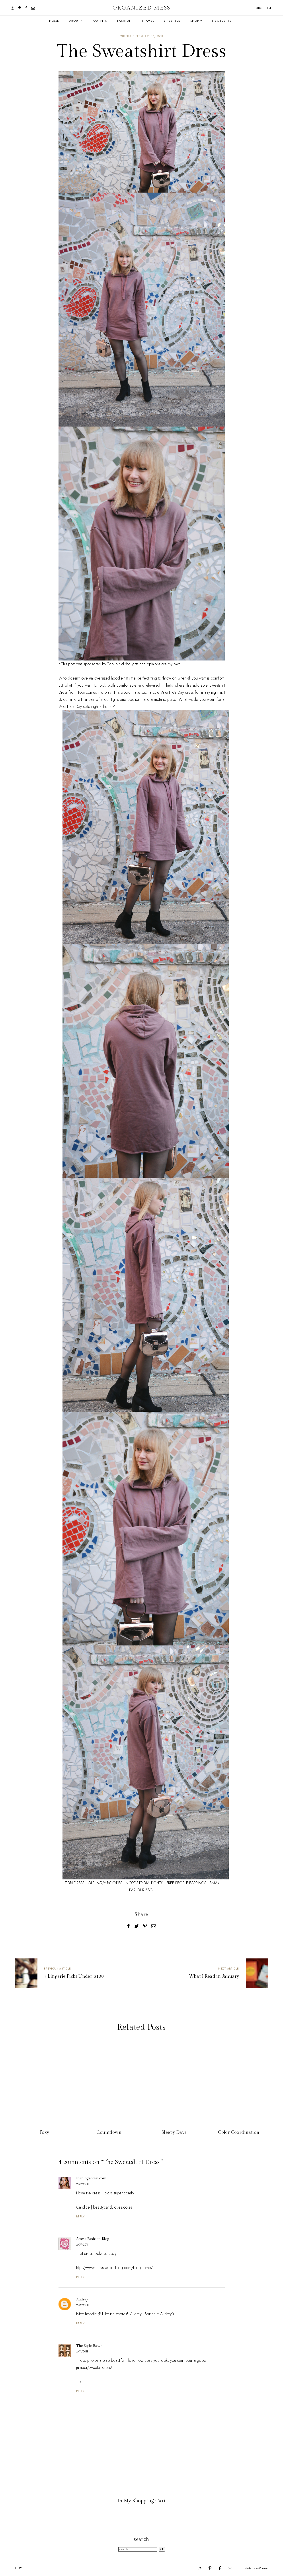  Describe the element at coordinates (109, 2132) in the screenshot. I see `Countdown` at that location.